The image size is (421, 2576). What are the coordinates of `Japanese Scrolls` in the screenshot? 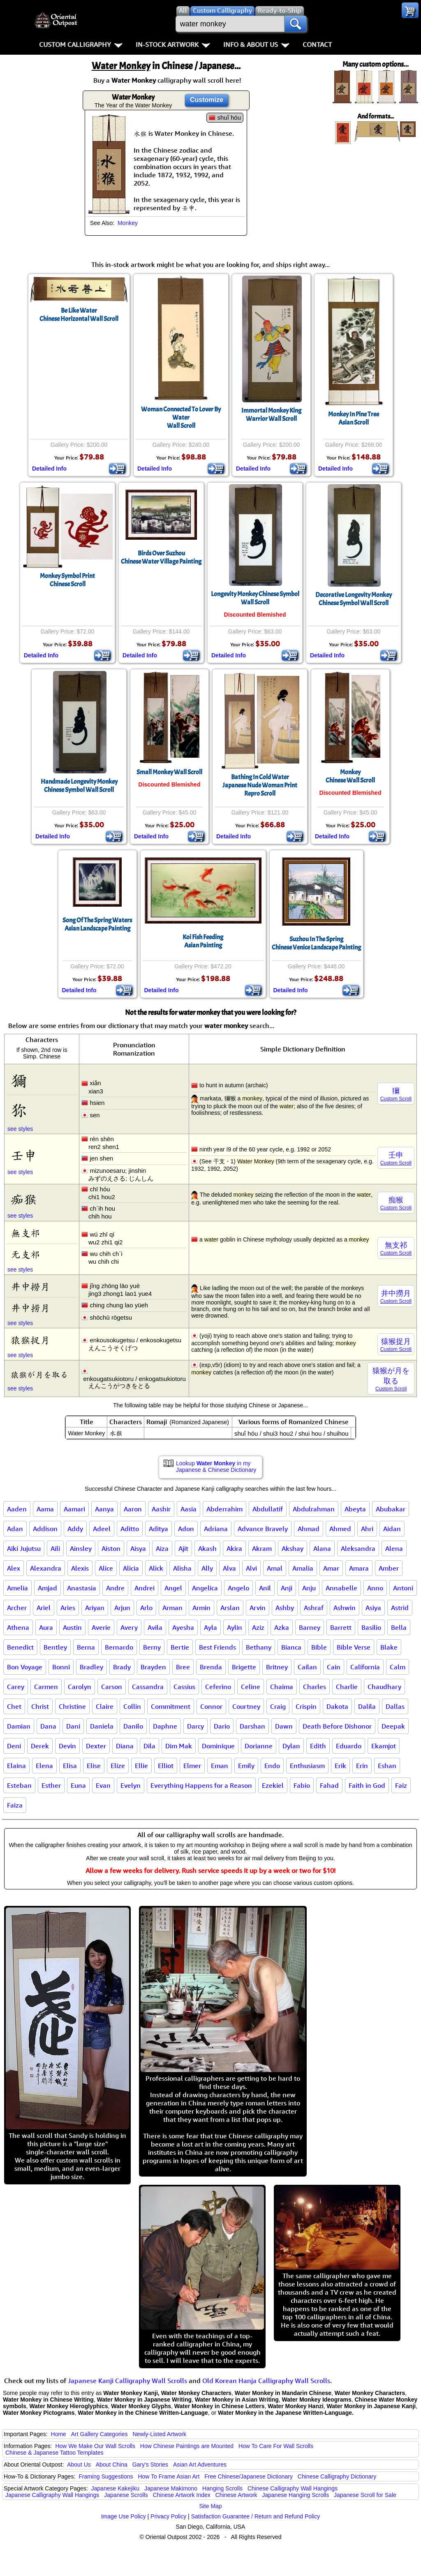 It's located at (126, 2495).